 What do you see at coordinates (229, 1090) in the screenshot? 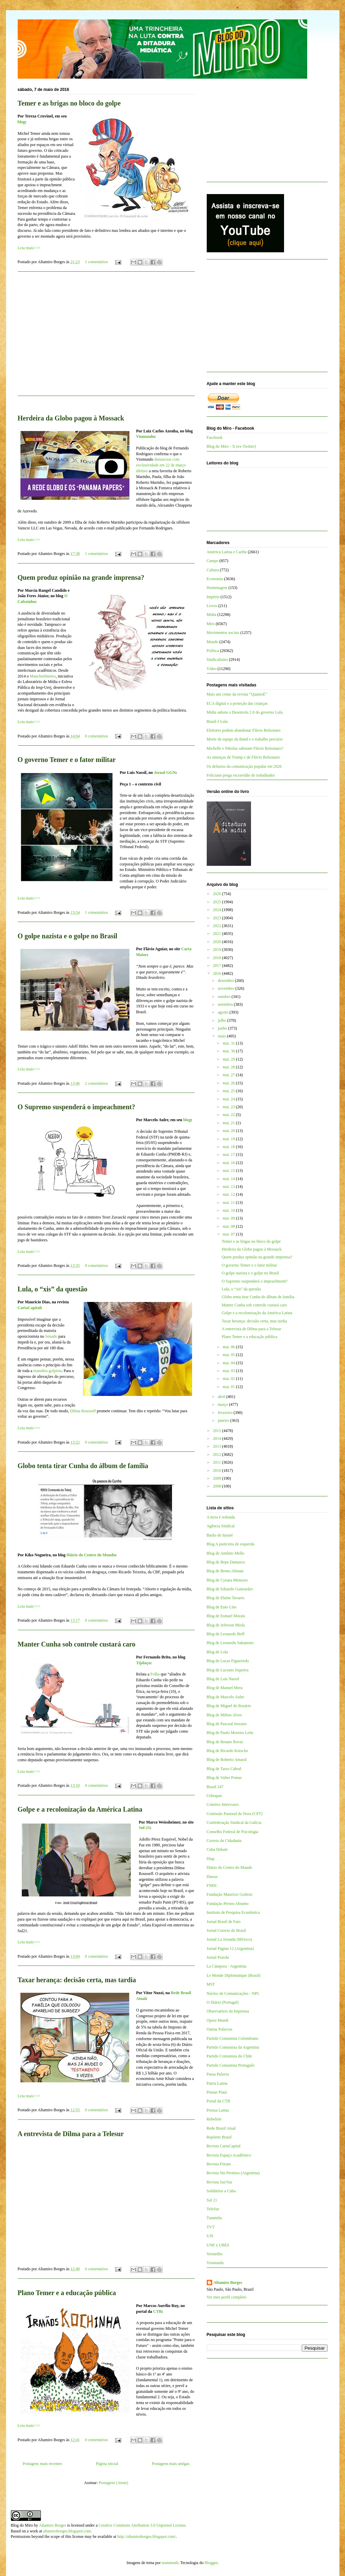
I see `mai. 25` at bounding box center [229, 1090].